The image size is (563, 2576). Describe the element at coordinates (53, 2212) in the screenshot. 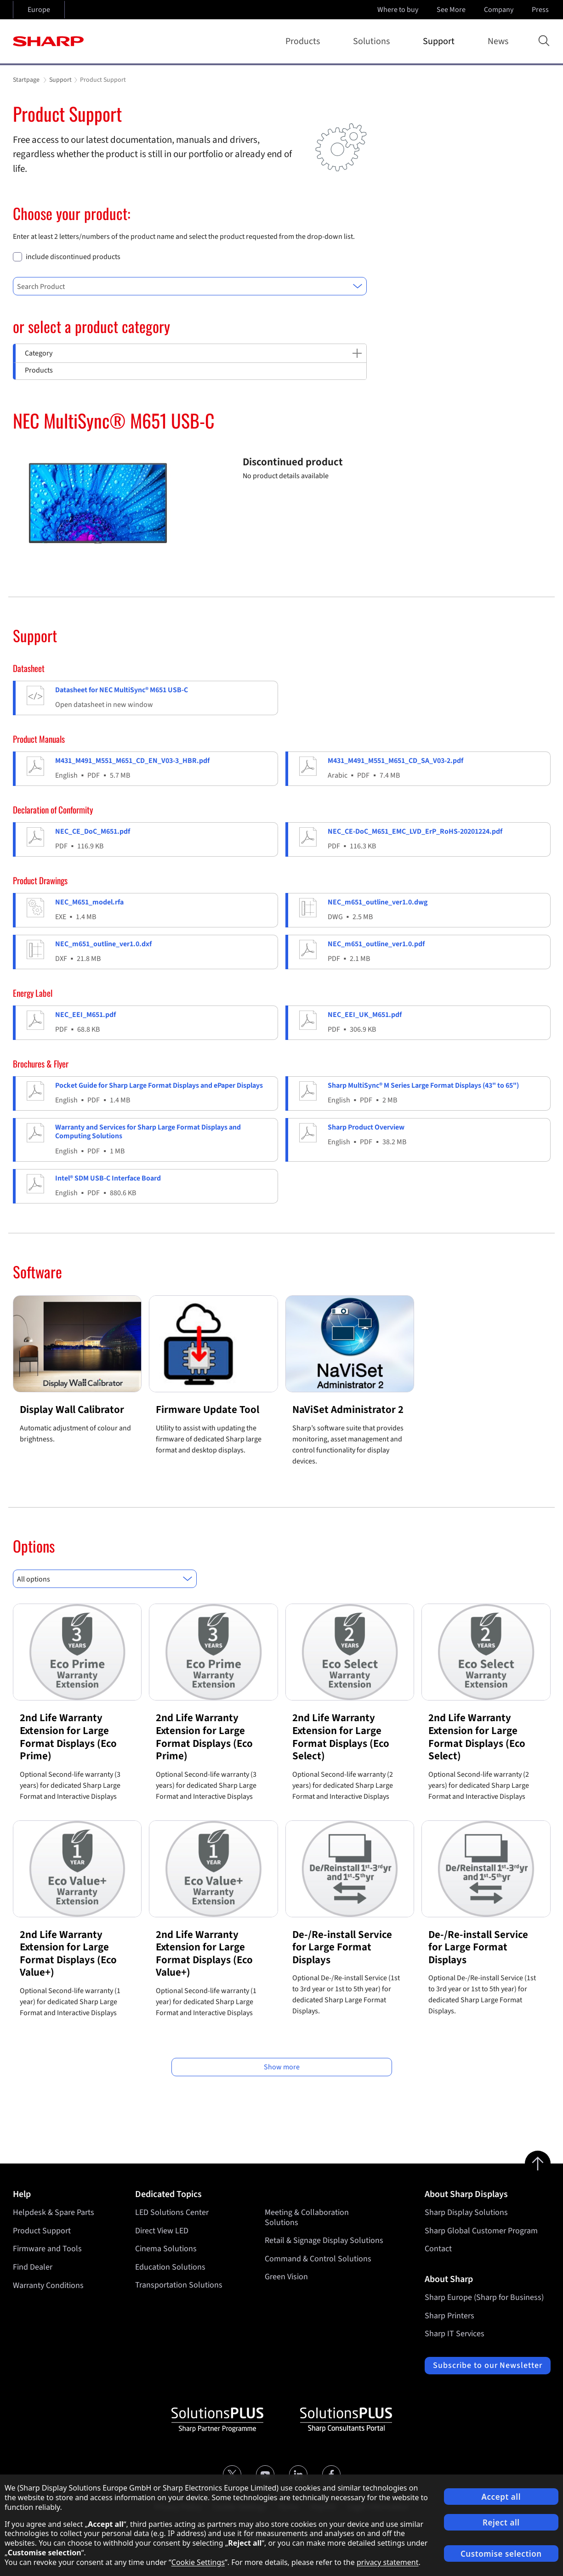

I see `Helpdesk & Spare Parts` at that location.